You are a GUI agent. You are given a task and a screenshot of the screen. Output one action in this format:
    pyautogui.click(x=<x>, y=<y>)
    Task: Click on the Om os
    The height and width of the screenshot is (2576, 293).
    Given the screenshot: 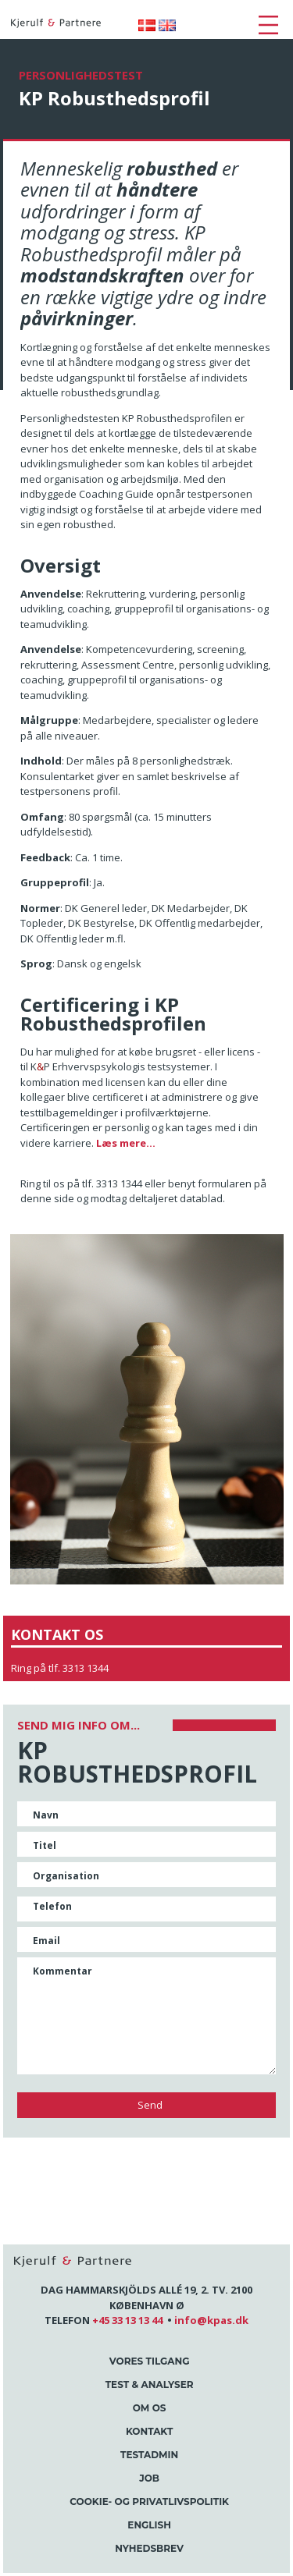 What is the action you would take?
    pyautogui.click(x=149, y=2408)
    